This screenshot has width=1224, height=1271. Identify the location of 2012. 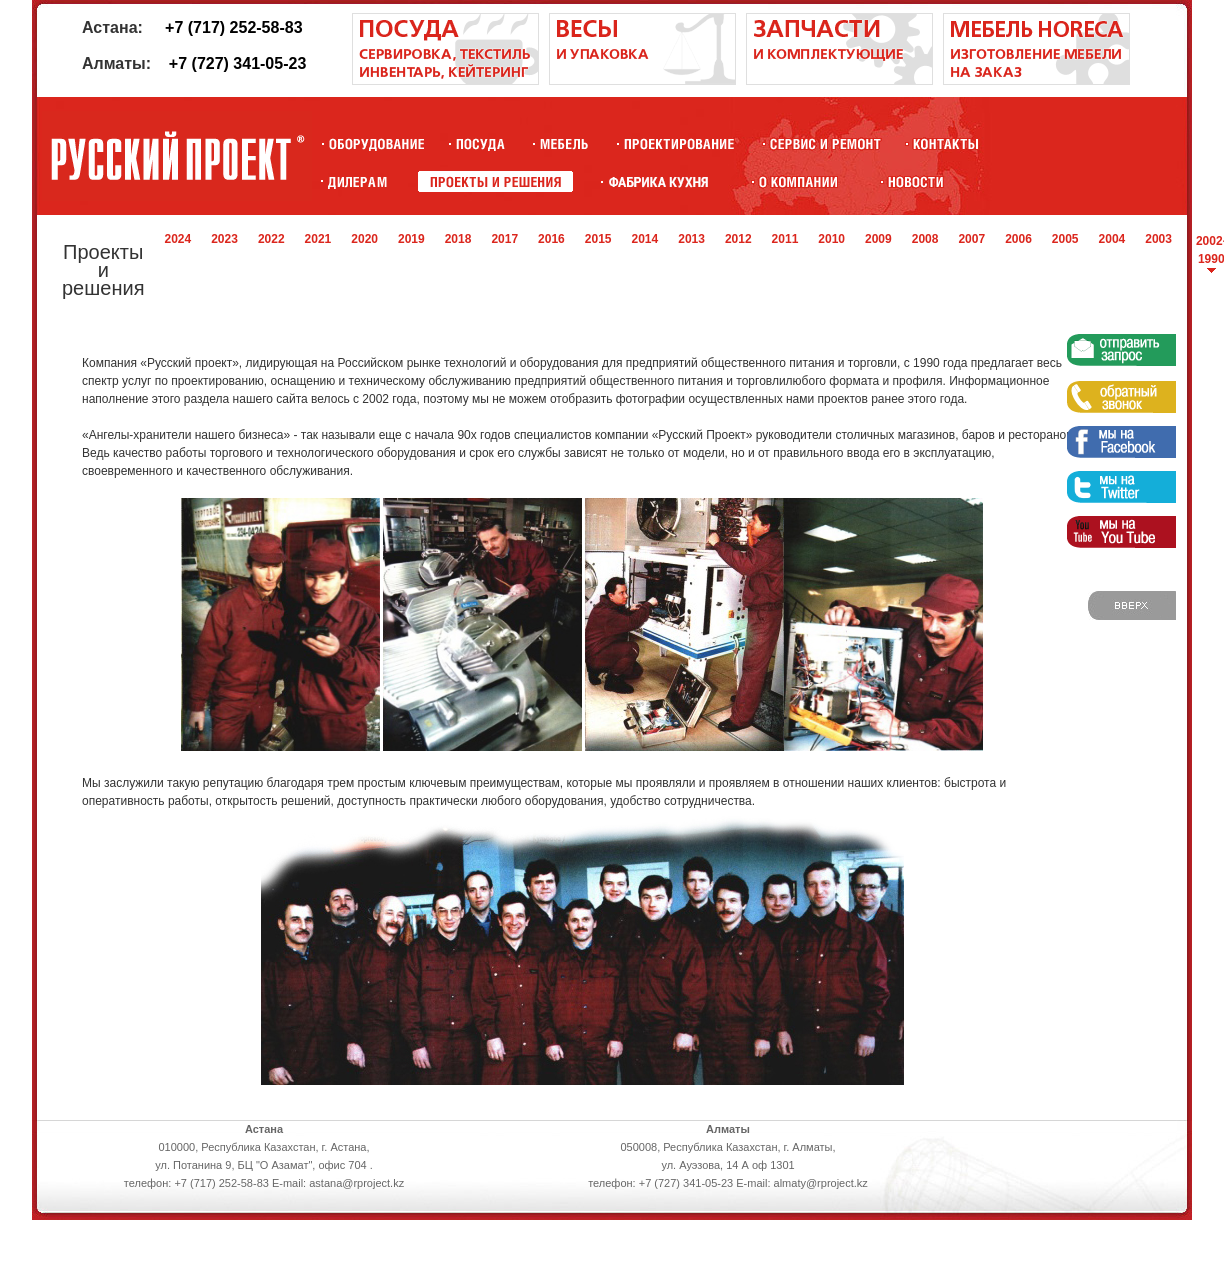
(738, 239).